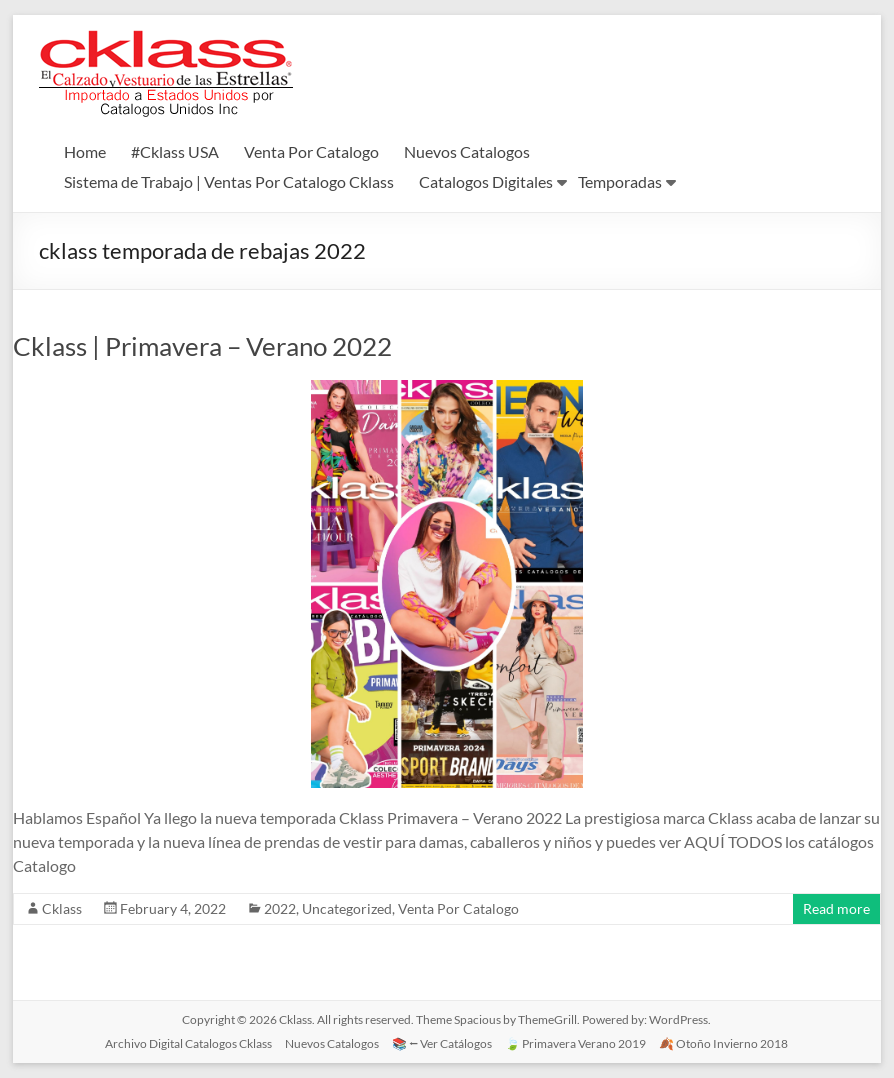 This screenshot has height=1078, width=894. Describe the element at coordinates (347, 908) in the screenshot. I see `Uncategorized` at that location.